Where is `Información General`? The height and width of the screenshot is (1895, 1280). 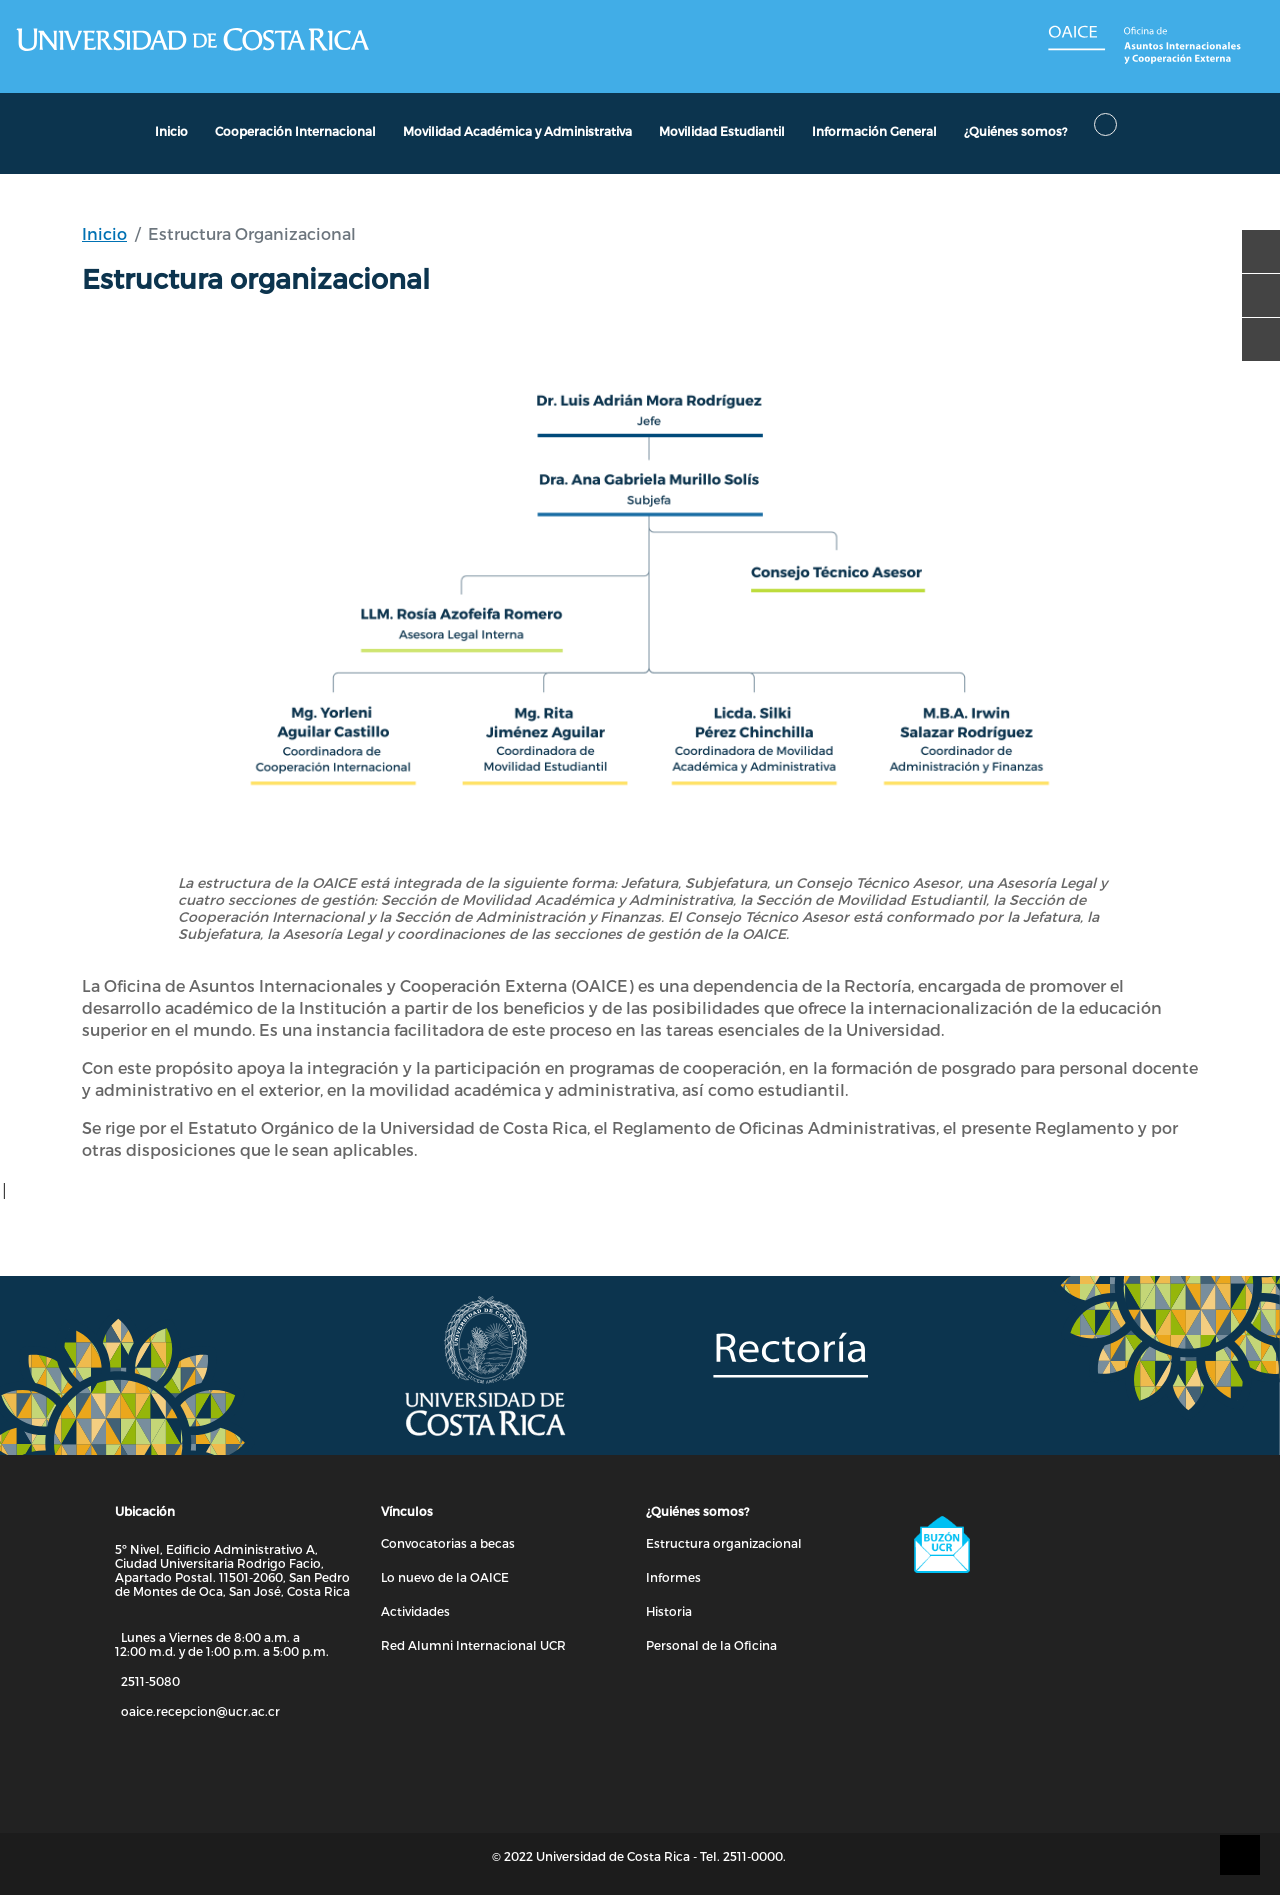 Información General is located at coordinates (874, 131).